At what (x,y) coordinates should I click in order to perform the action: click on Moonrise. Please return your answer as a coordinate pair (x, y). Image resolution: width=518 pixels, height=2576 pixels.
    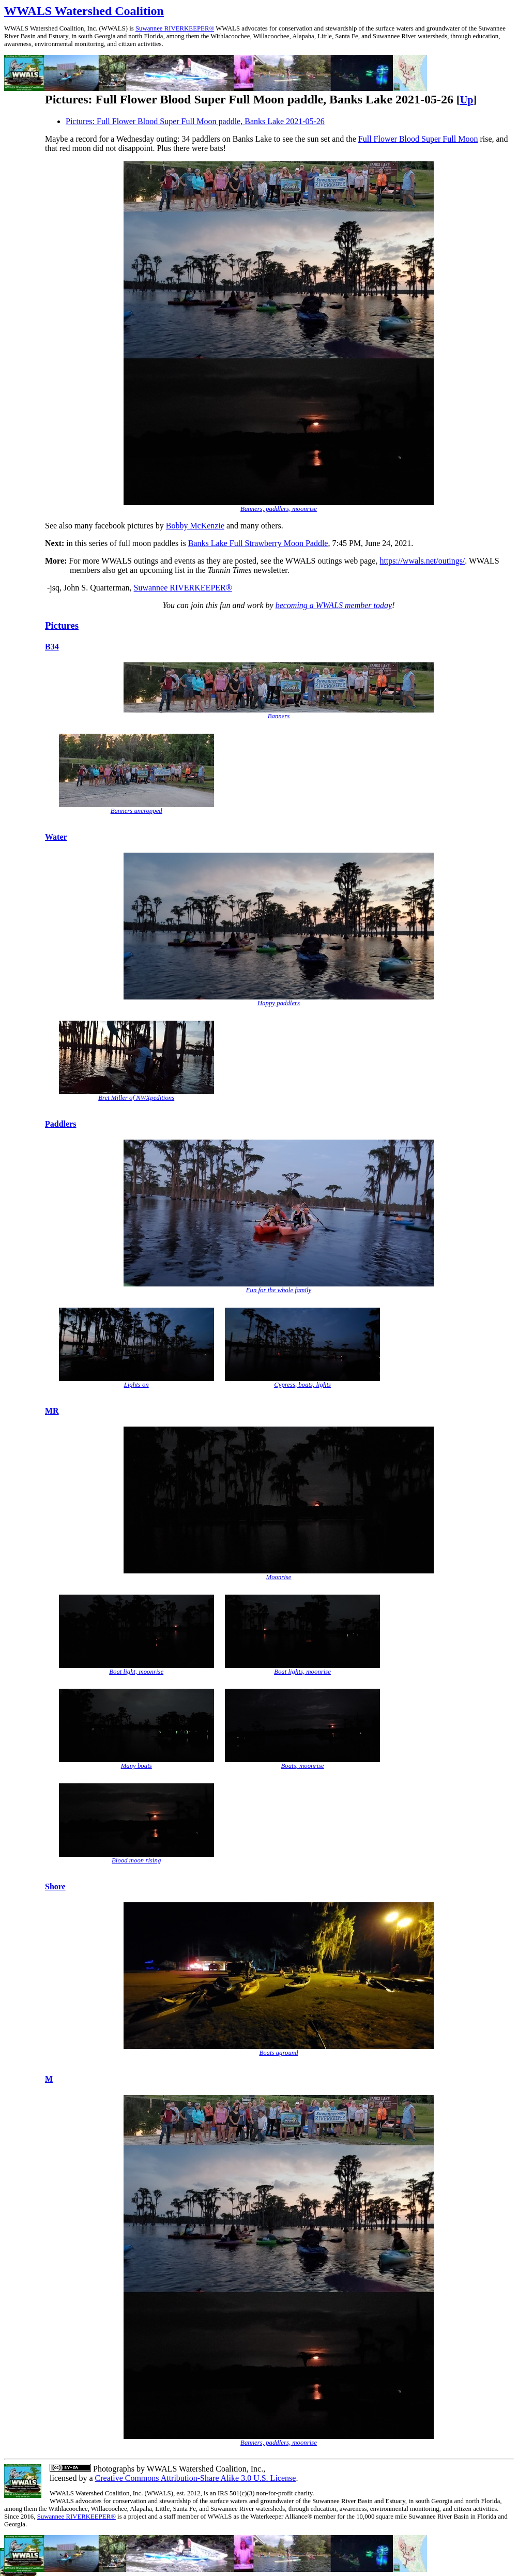
    Looking at the image, I should click on (278, 1577).